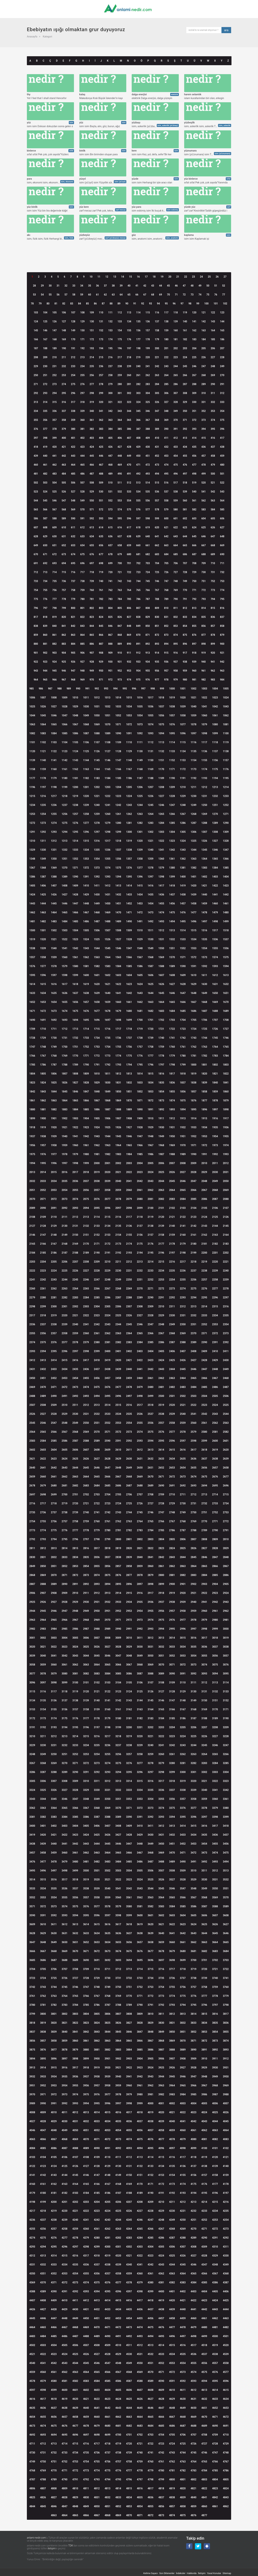  What do you see at coordinates (43, 706) in the screenshot?
I see `1026` at bounding box center [43, 706].